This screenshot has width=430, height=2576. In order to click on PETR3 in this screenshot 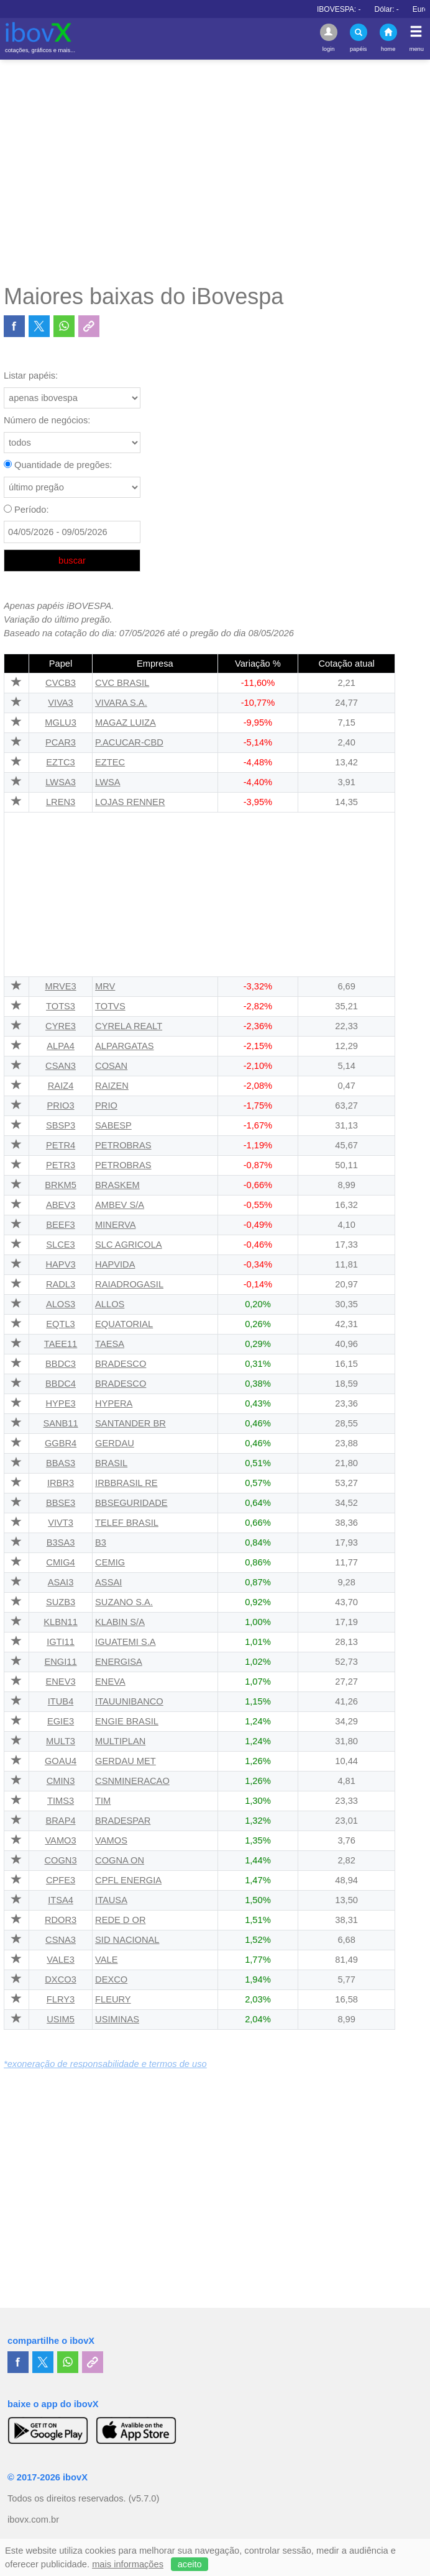, I will do `click(60, 1165)`.